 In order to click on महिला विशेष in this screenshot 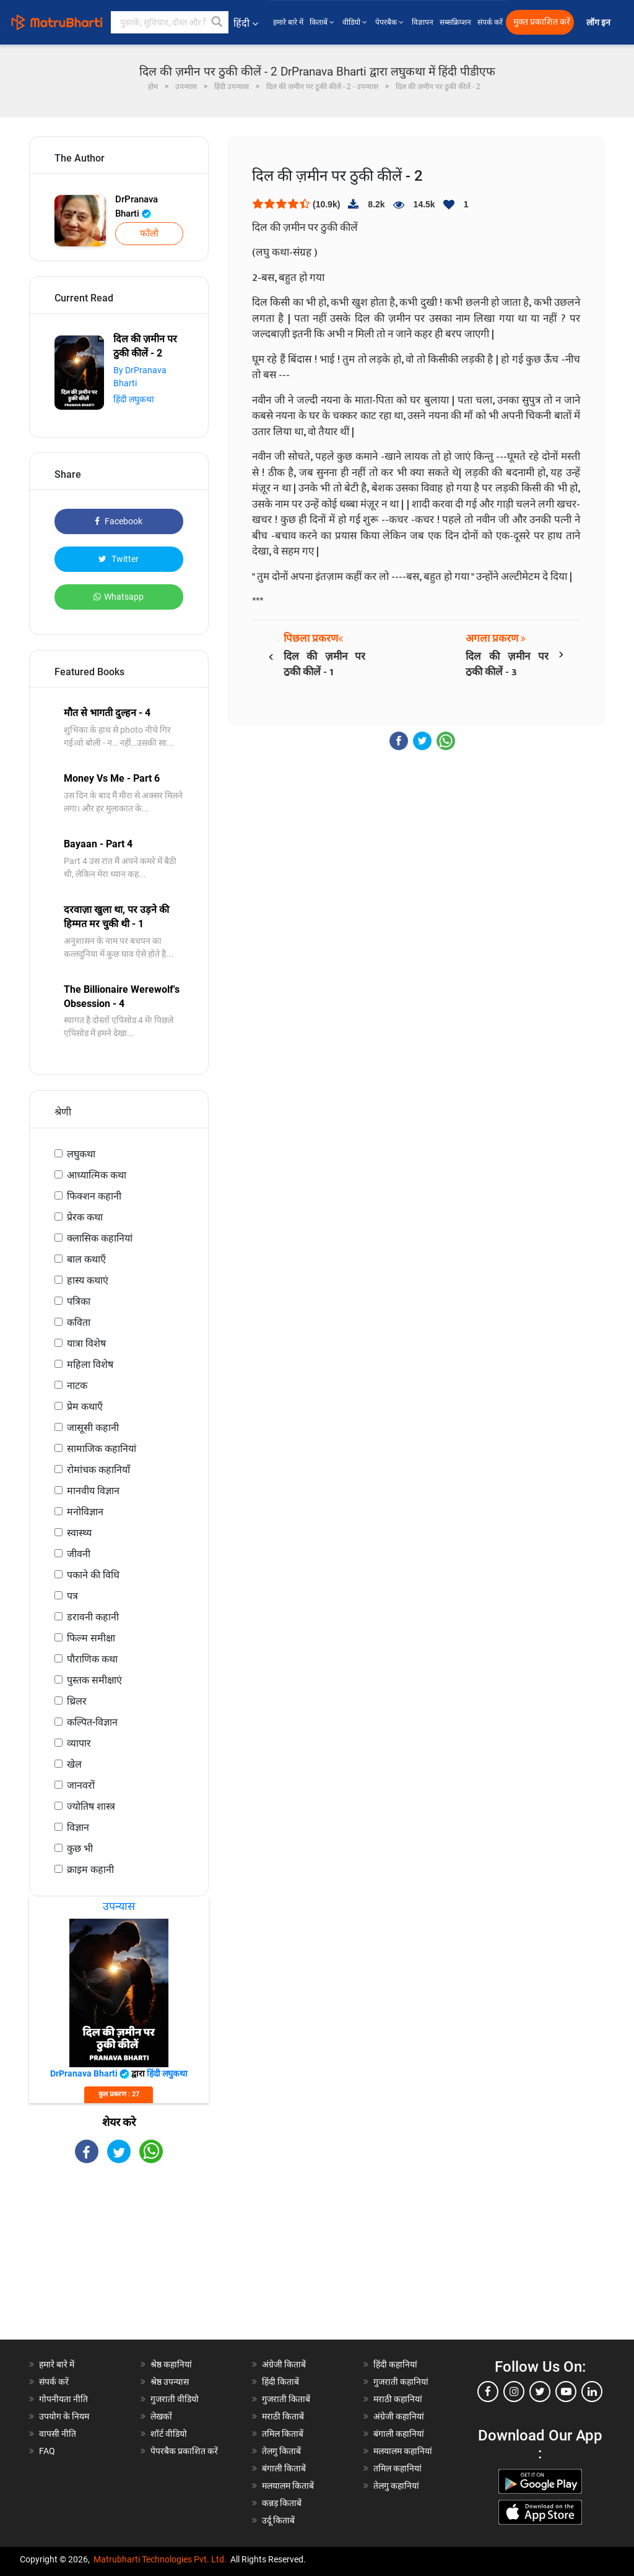, I will do `click(90, 1364)`.